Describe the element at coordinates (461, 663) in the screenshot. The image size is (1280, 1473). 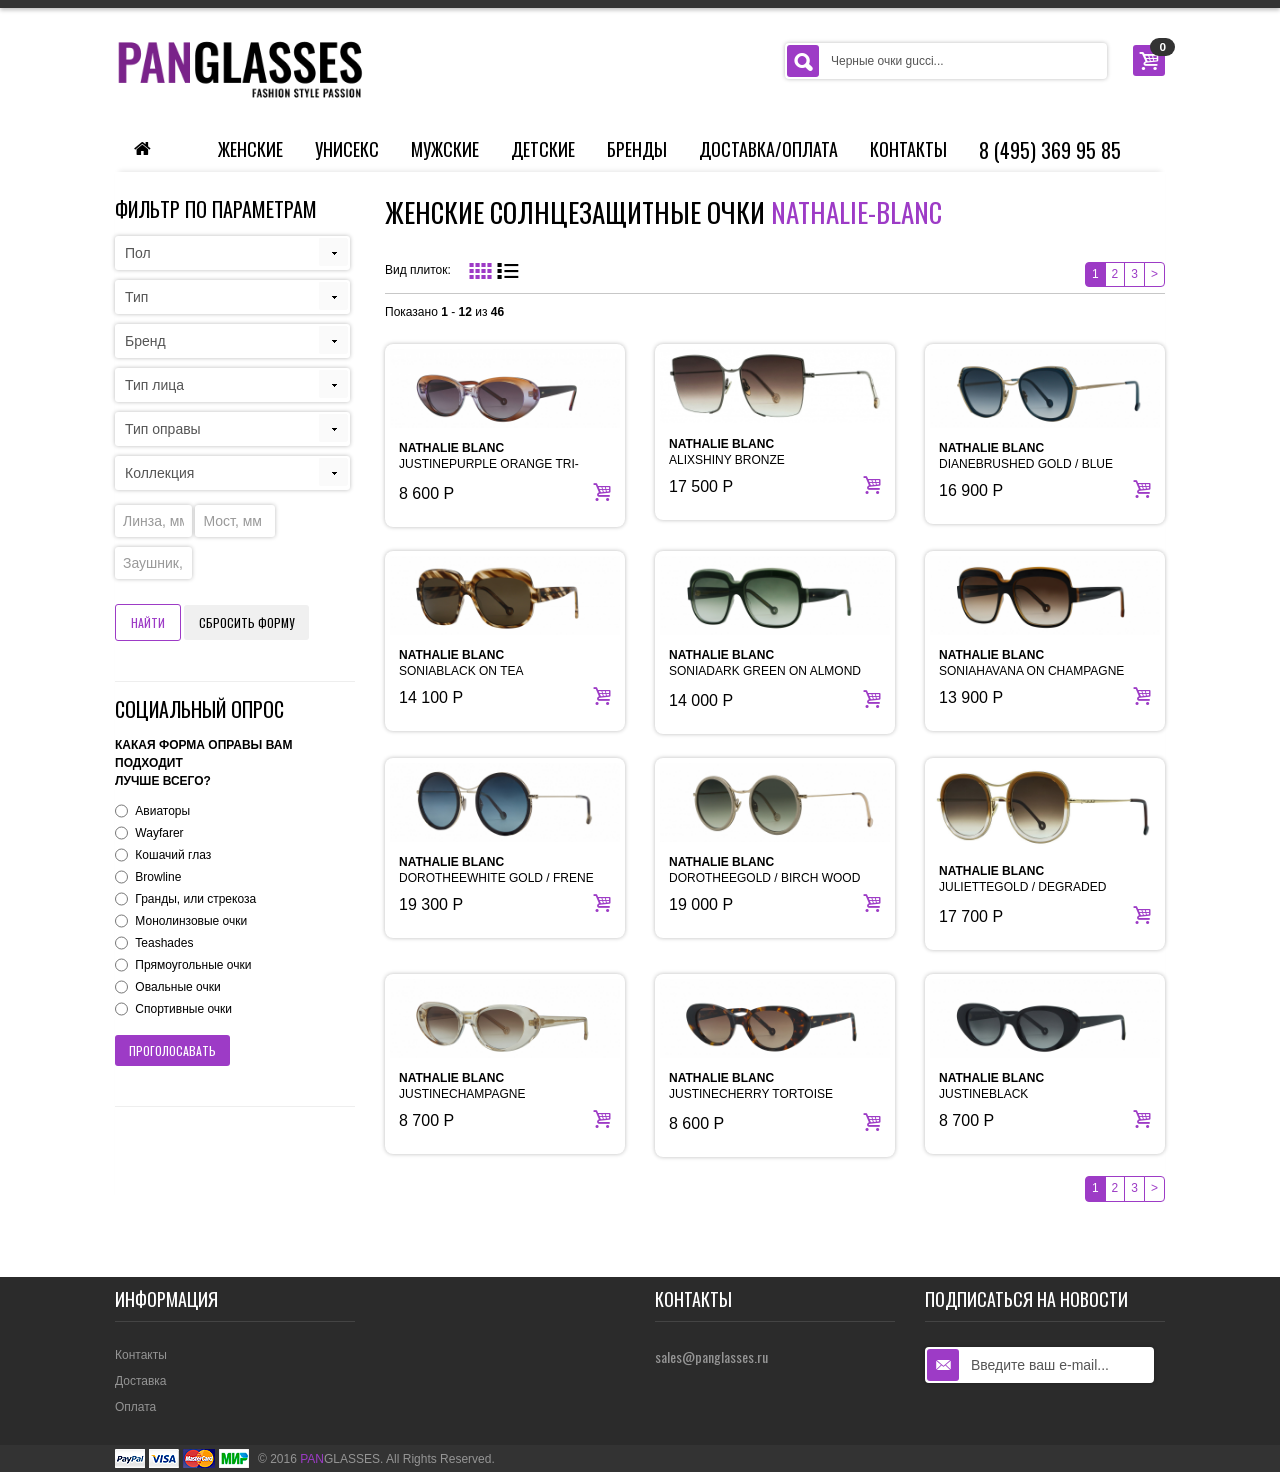
I see `SONIABLACK ON TEA` at that location.